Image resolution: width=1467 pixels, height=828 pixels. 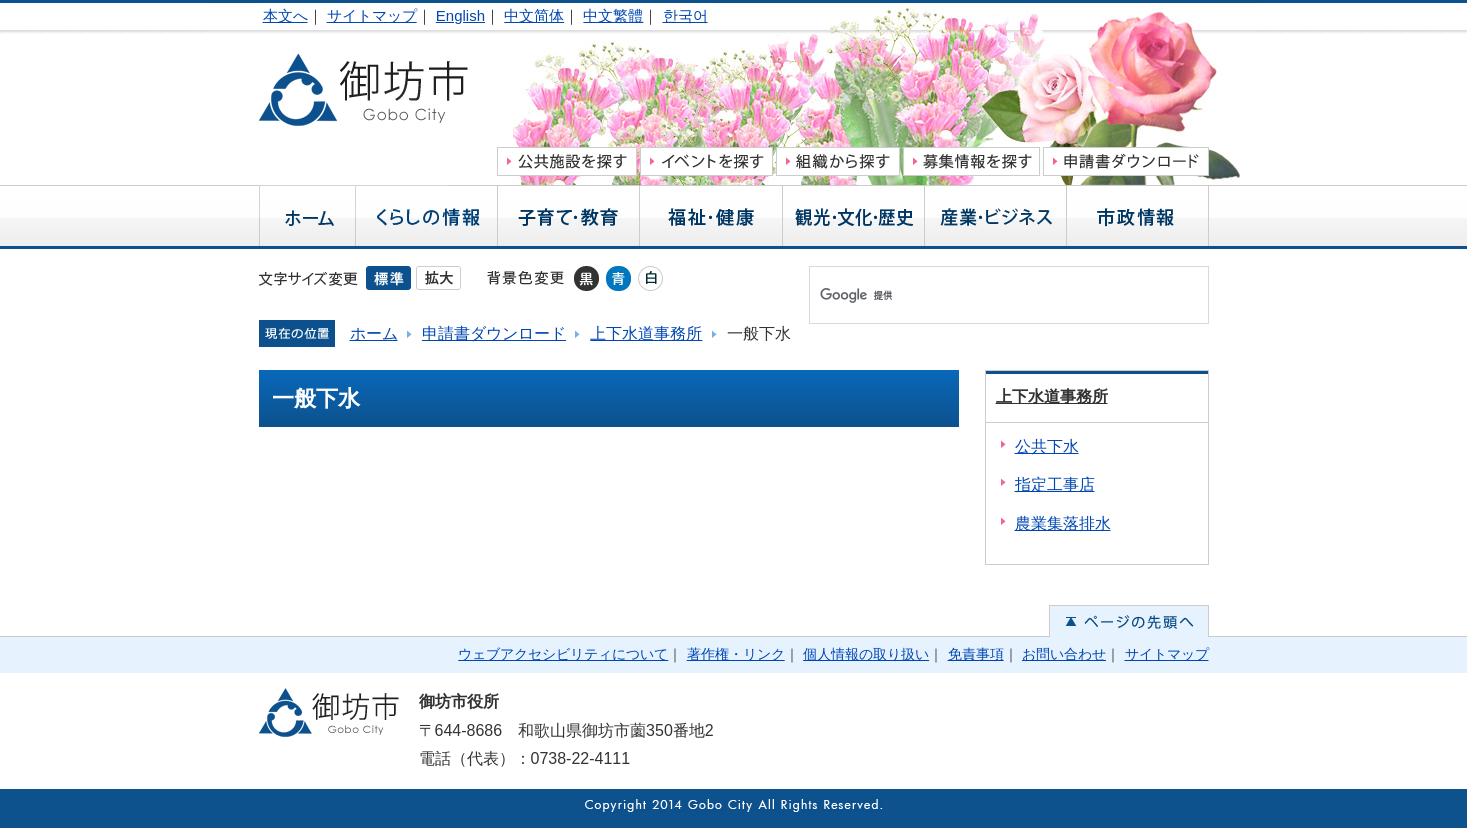 What do you see at coordinates (494, 333) in the screenshot?
I see `申請書ダウンロード` at bounding box center [494, 333].